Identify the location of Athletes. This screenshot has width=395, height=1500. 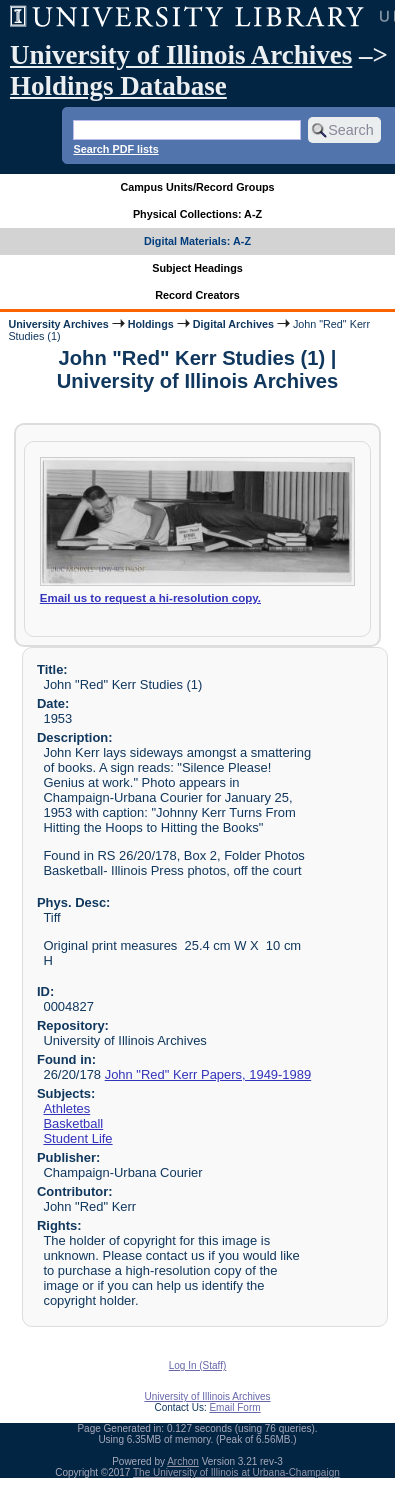
(66, 1108).